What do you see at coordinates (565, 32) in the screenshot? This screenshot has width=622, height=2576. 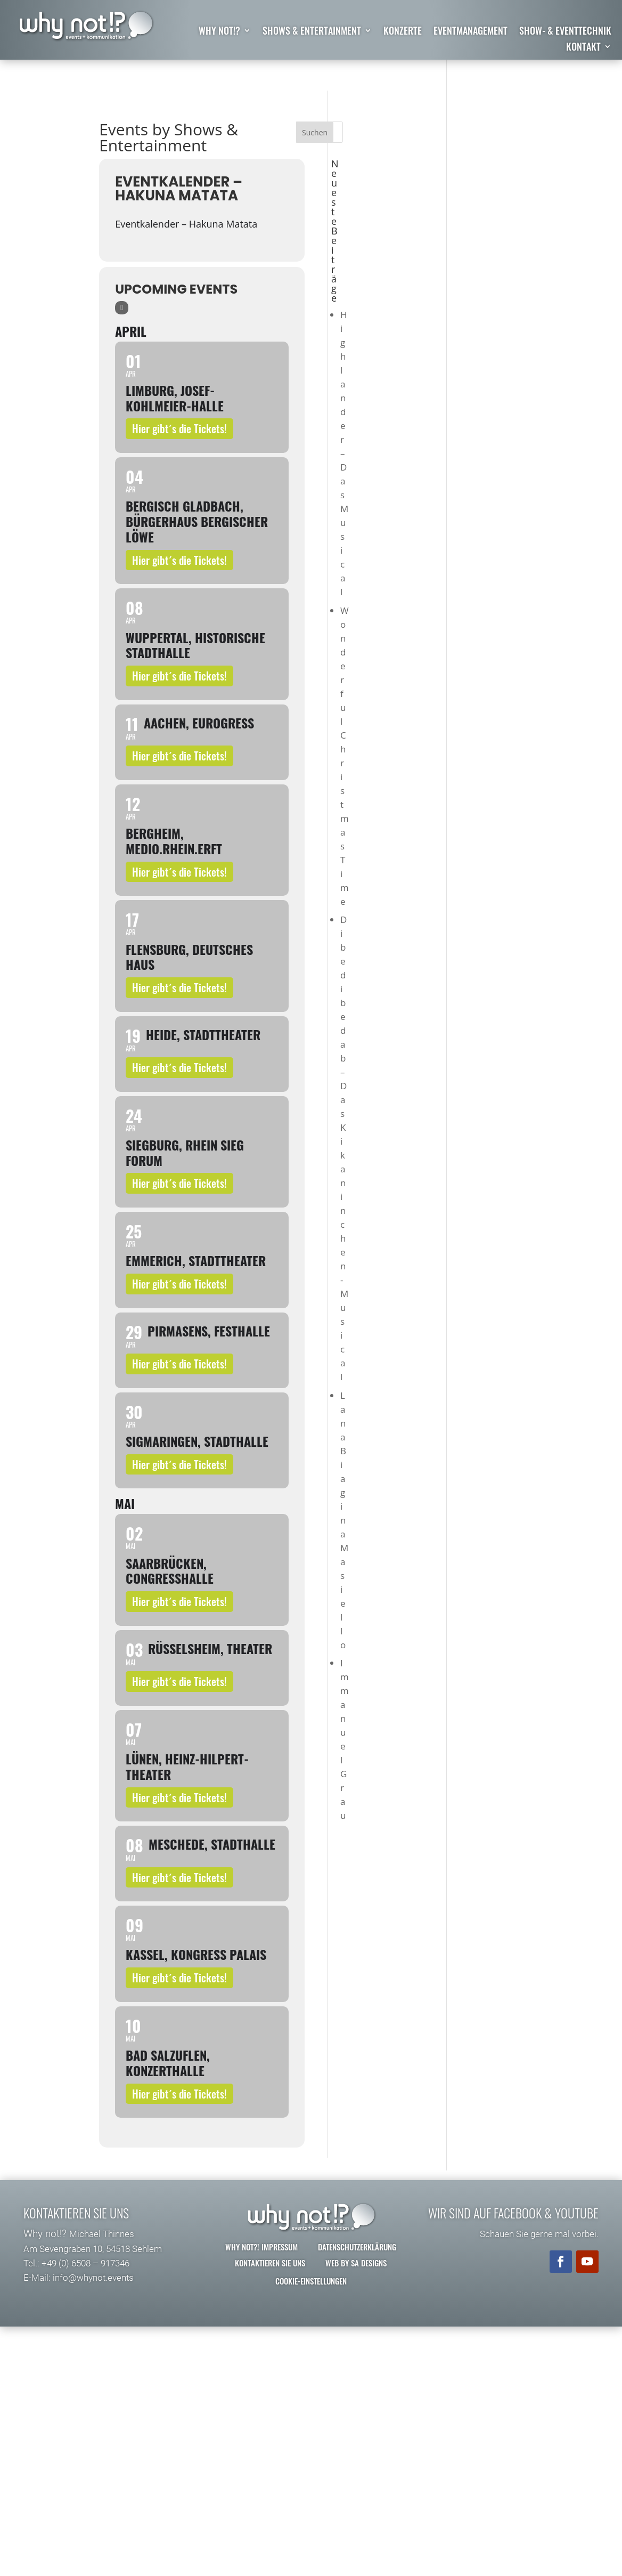 I see `Show- & Eventtechnik` at bounding box center [565, 32].